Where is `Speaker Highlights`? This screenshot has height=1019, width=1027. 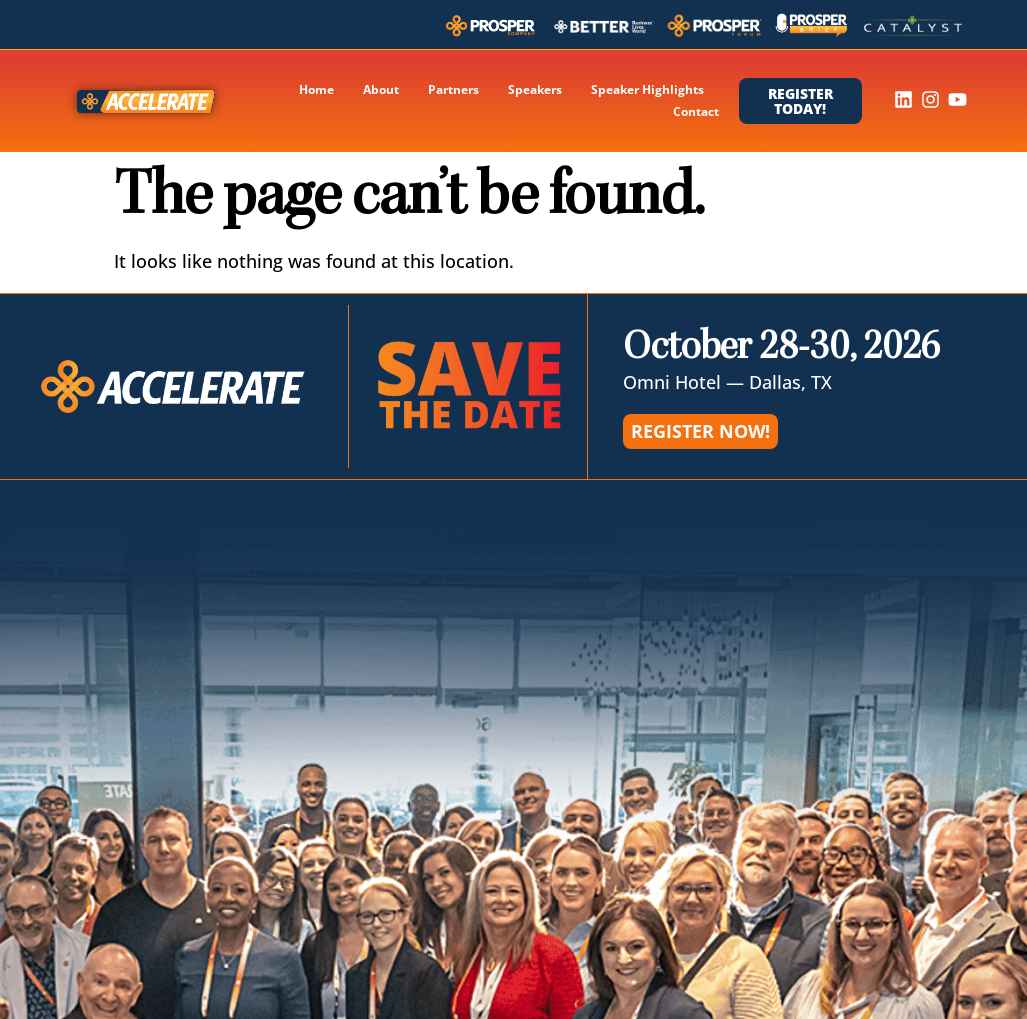
Speaker Highlights is located at coordinates (647, 89).